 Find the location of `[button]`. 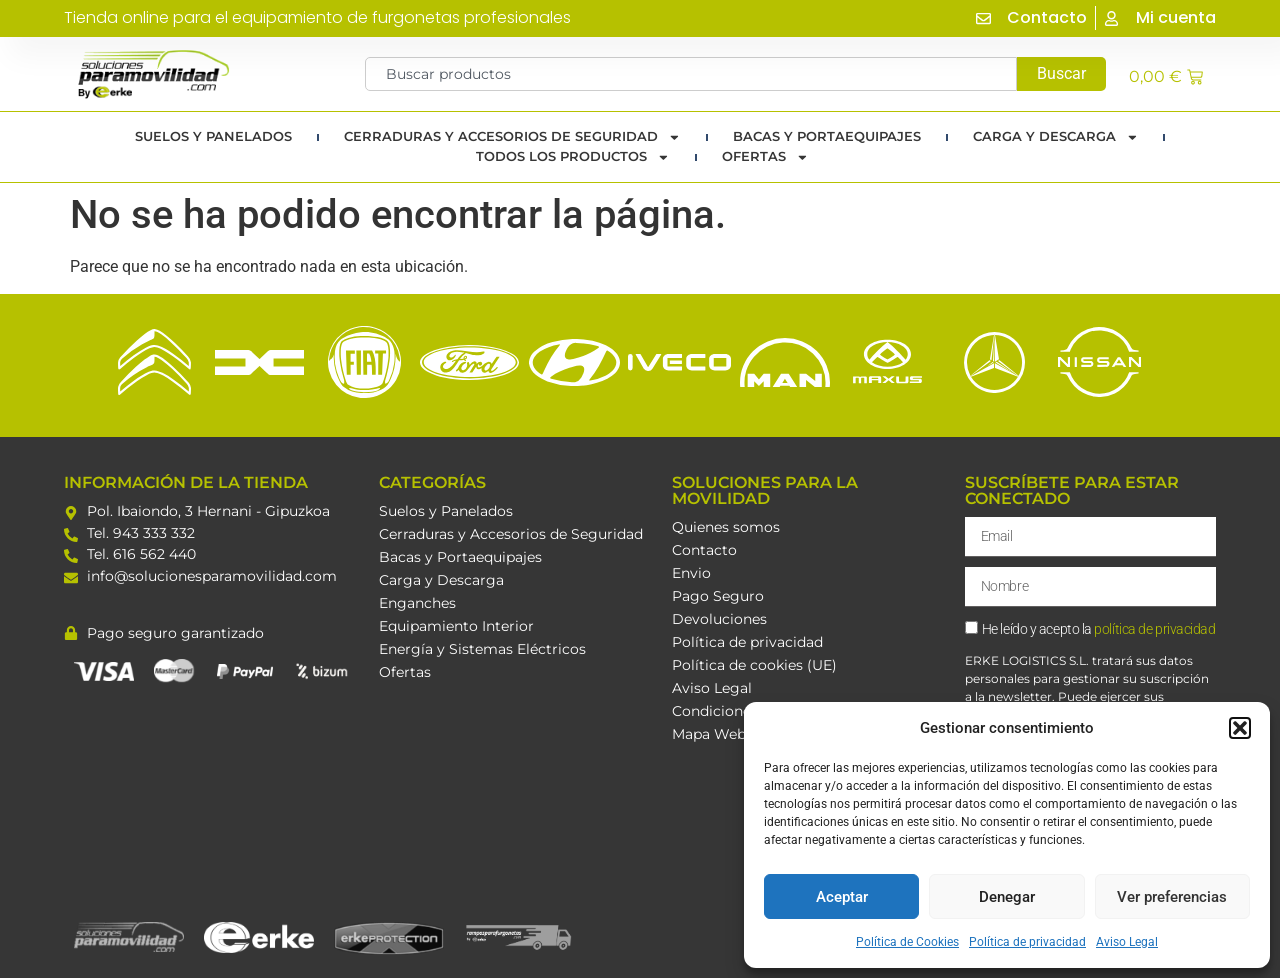

[button] is located at coordinates (1240, 728).